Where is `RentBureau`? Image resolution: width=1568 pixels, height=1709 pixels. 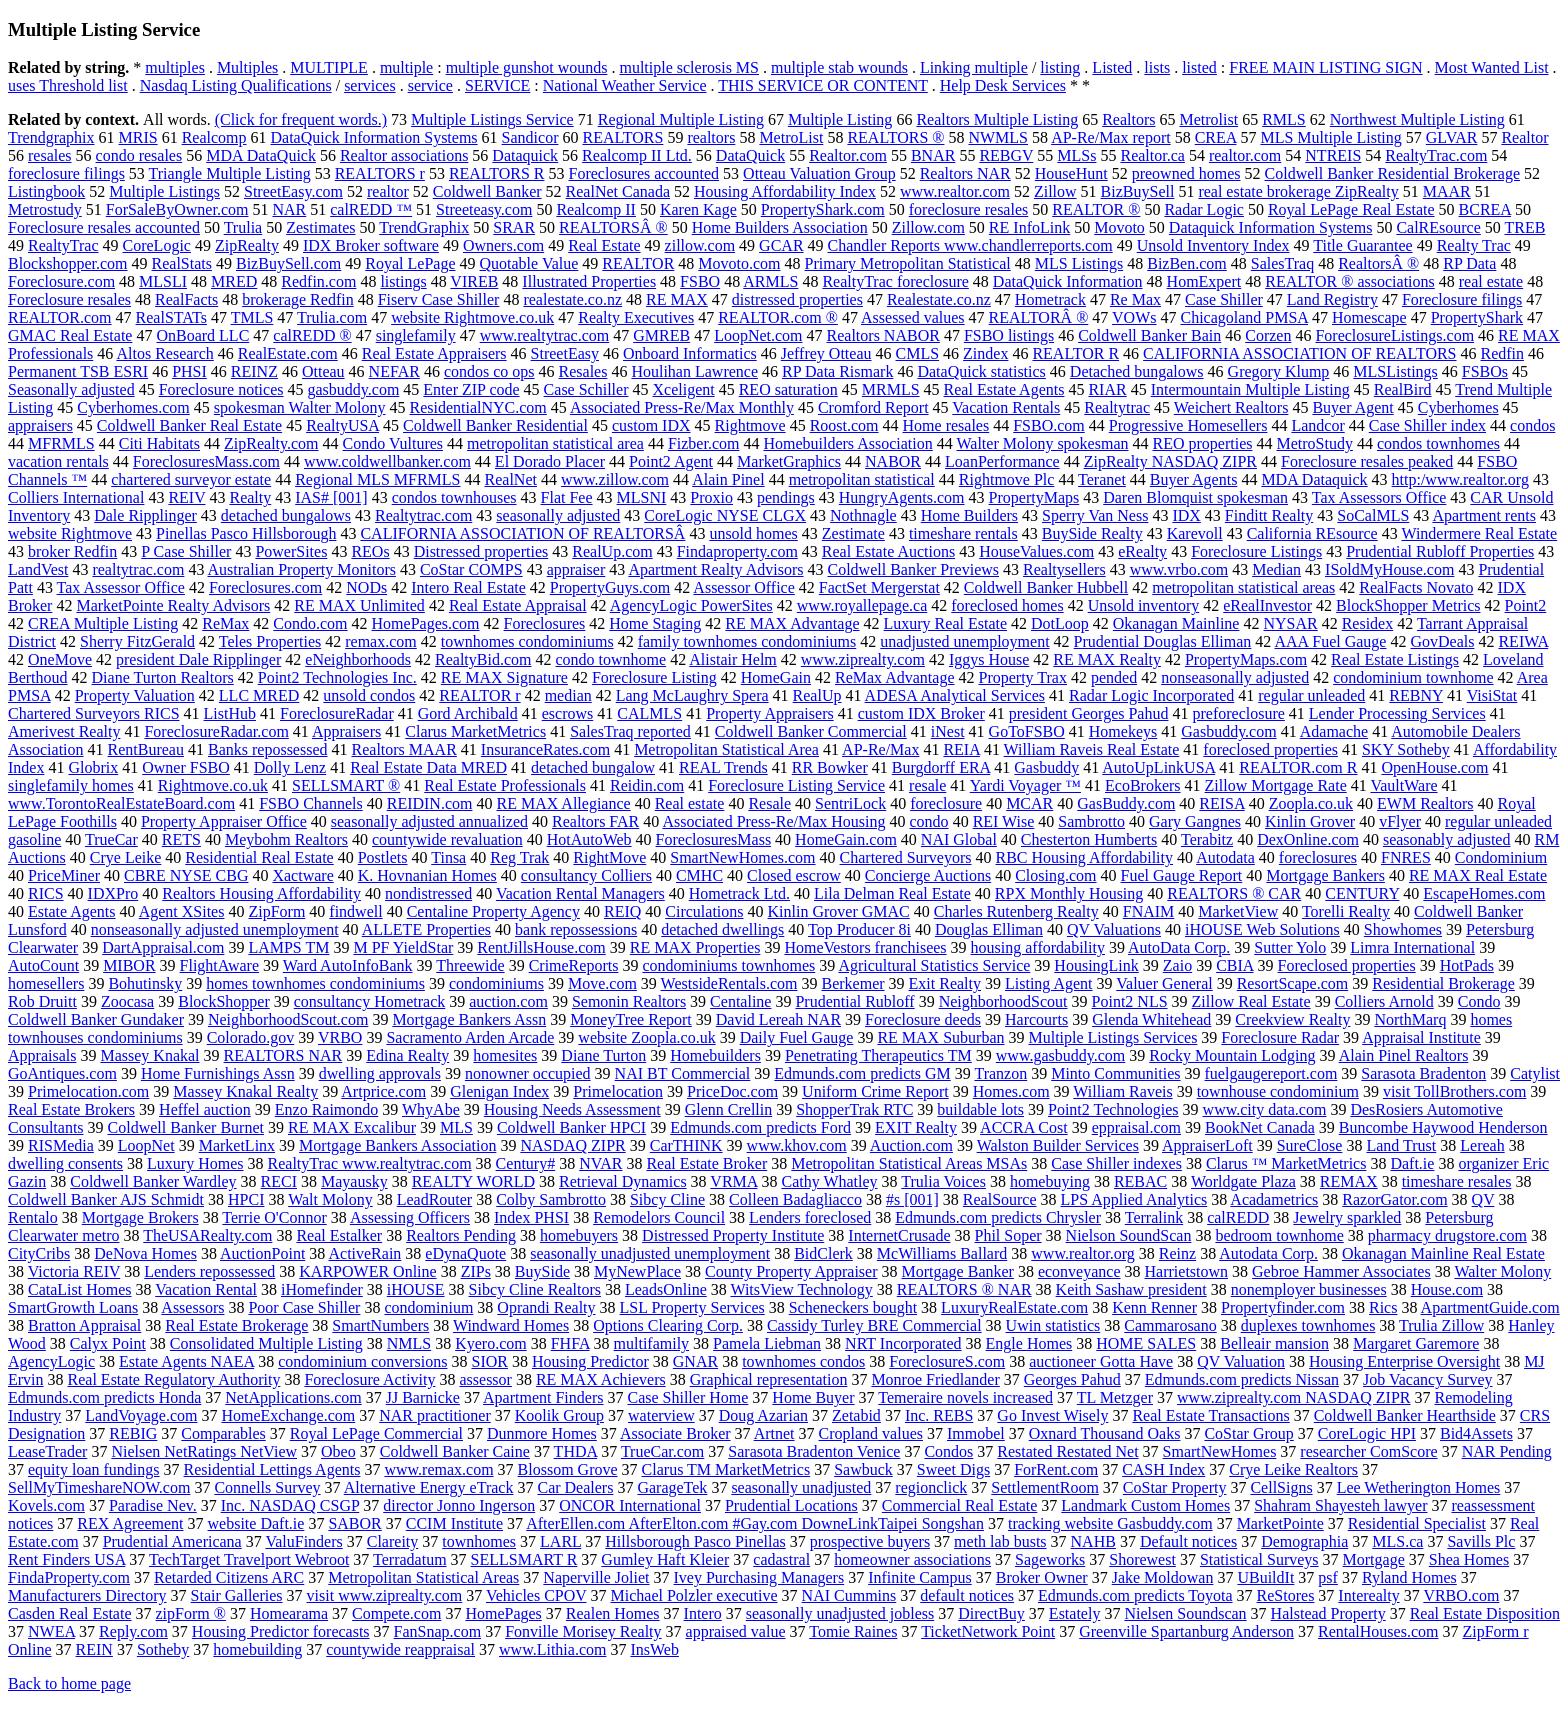 RentBureau is located at coordinates (146, 749).